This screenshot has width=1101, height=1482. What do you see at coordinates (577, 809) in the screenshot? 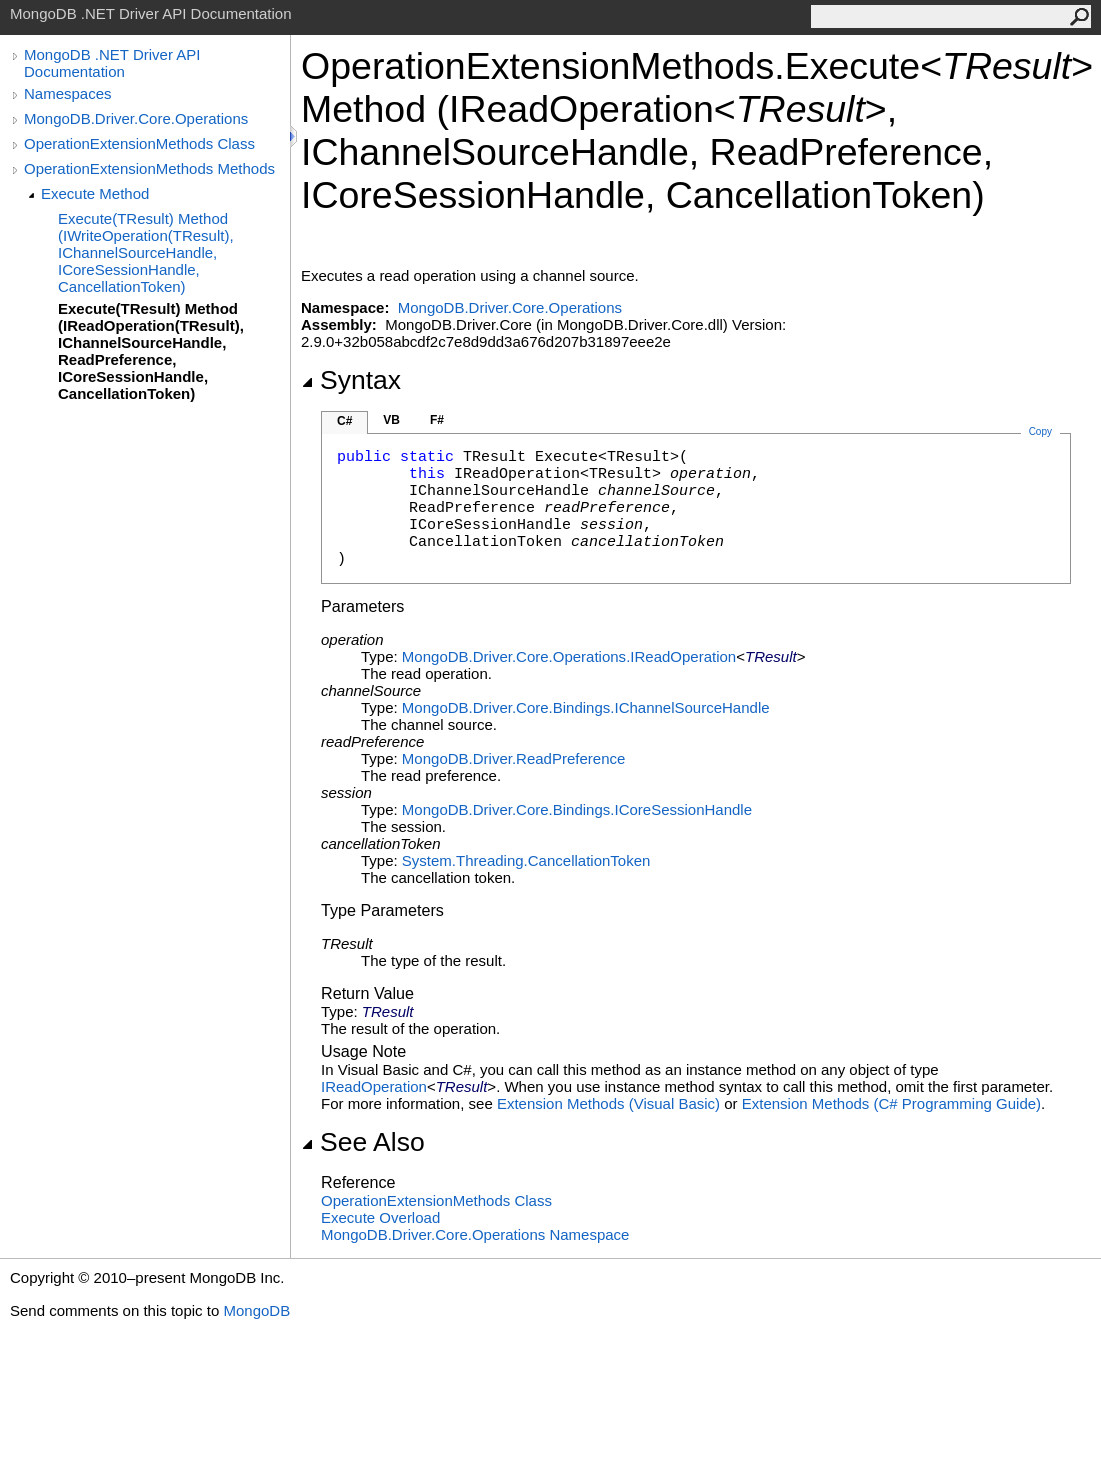
I see `MongoDB.Driver.Core.BindingsICoreSessionHandle` at bounding box center [577, 809].